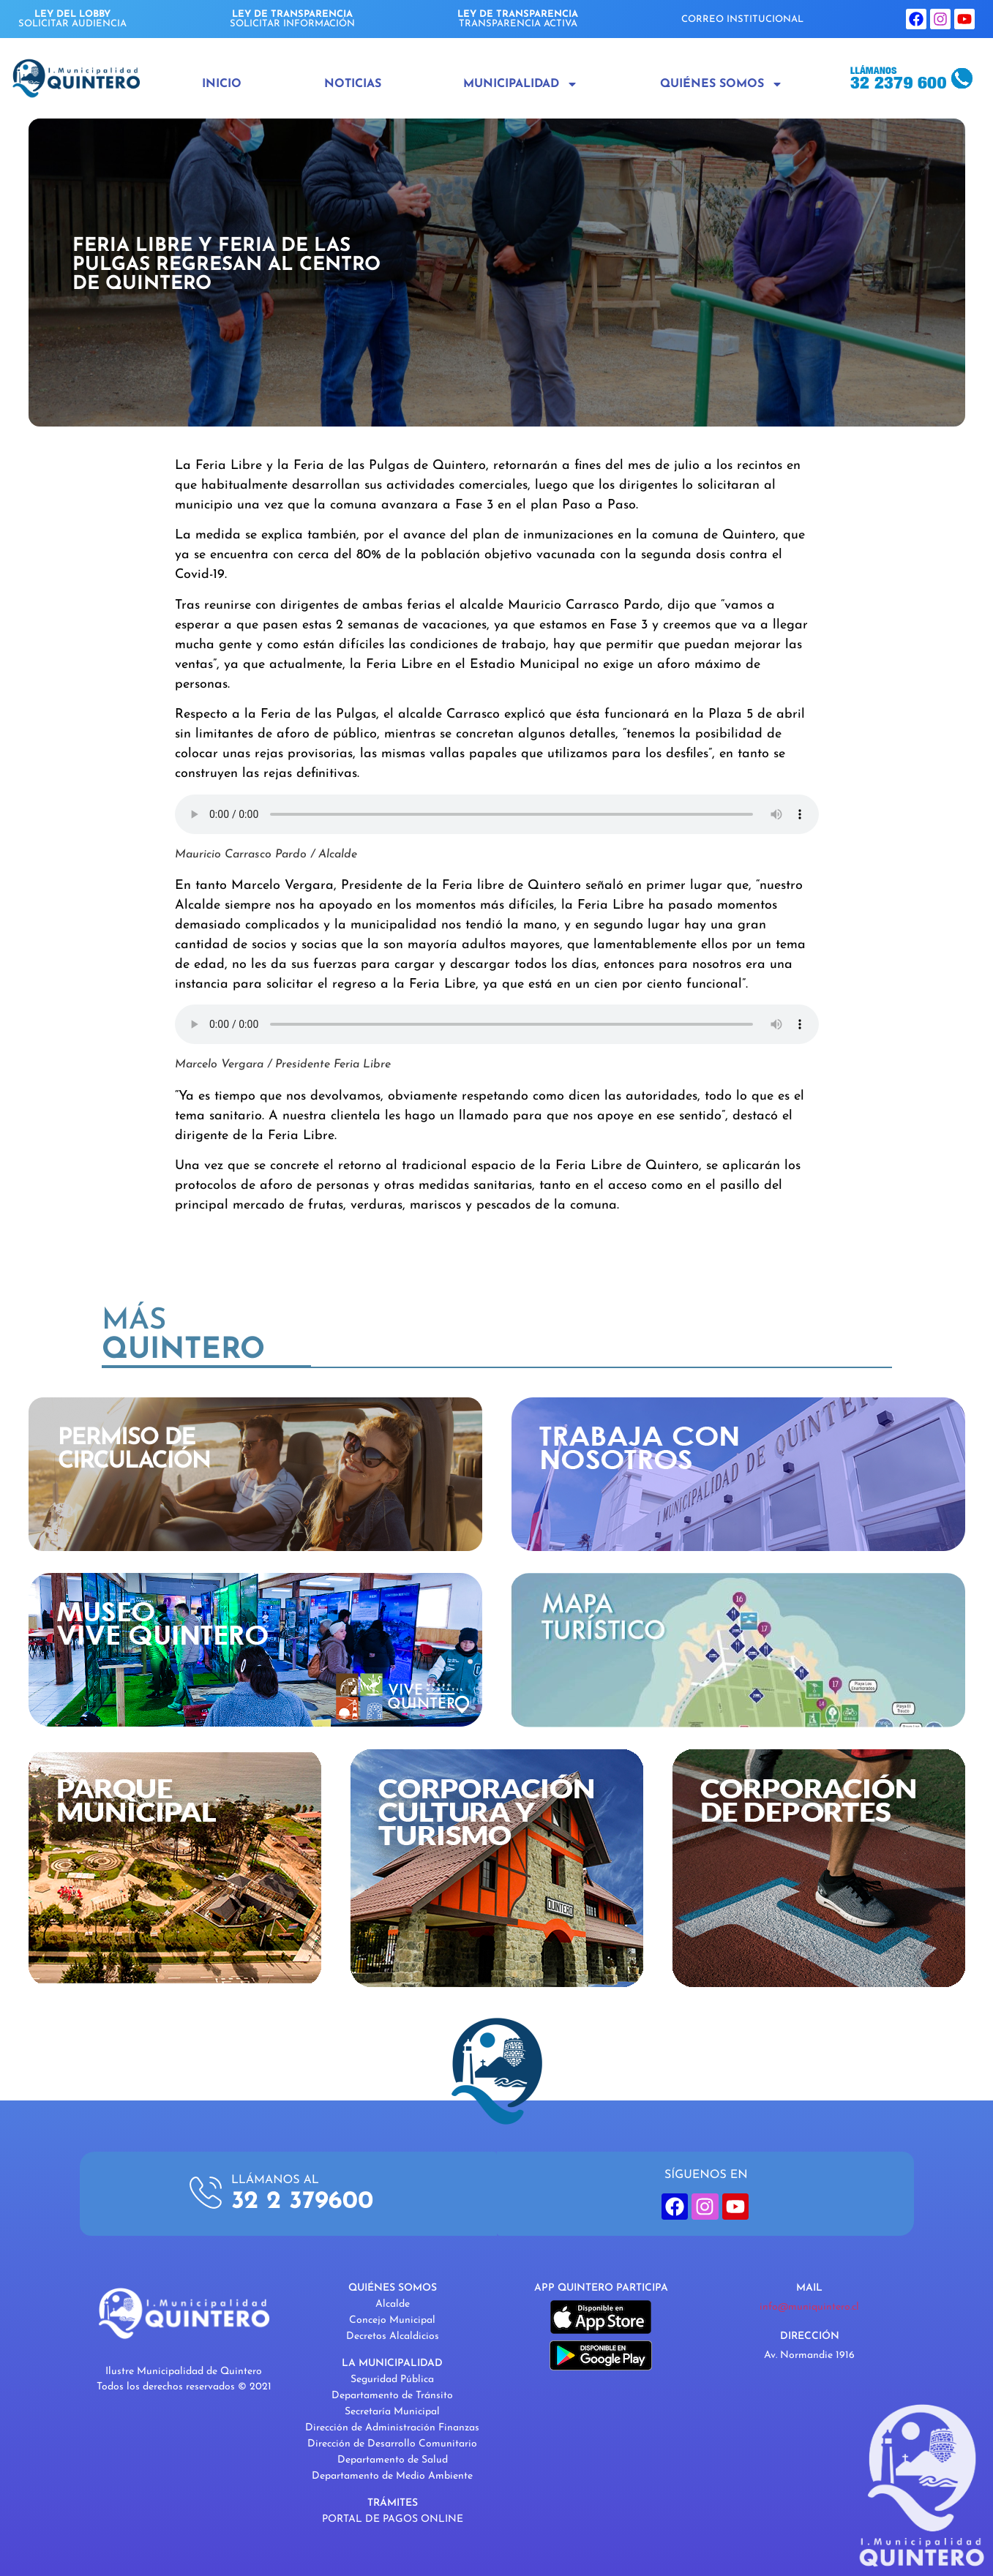  I want to click on Quiénes Somos, so click(721, 84).